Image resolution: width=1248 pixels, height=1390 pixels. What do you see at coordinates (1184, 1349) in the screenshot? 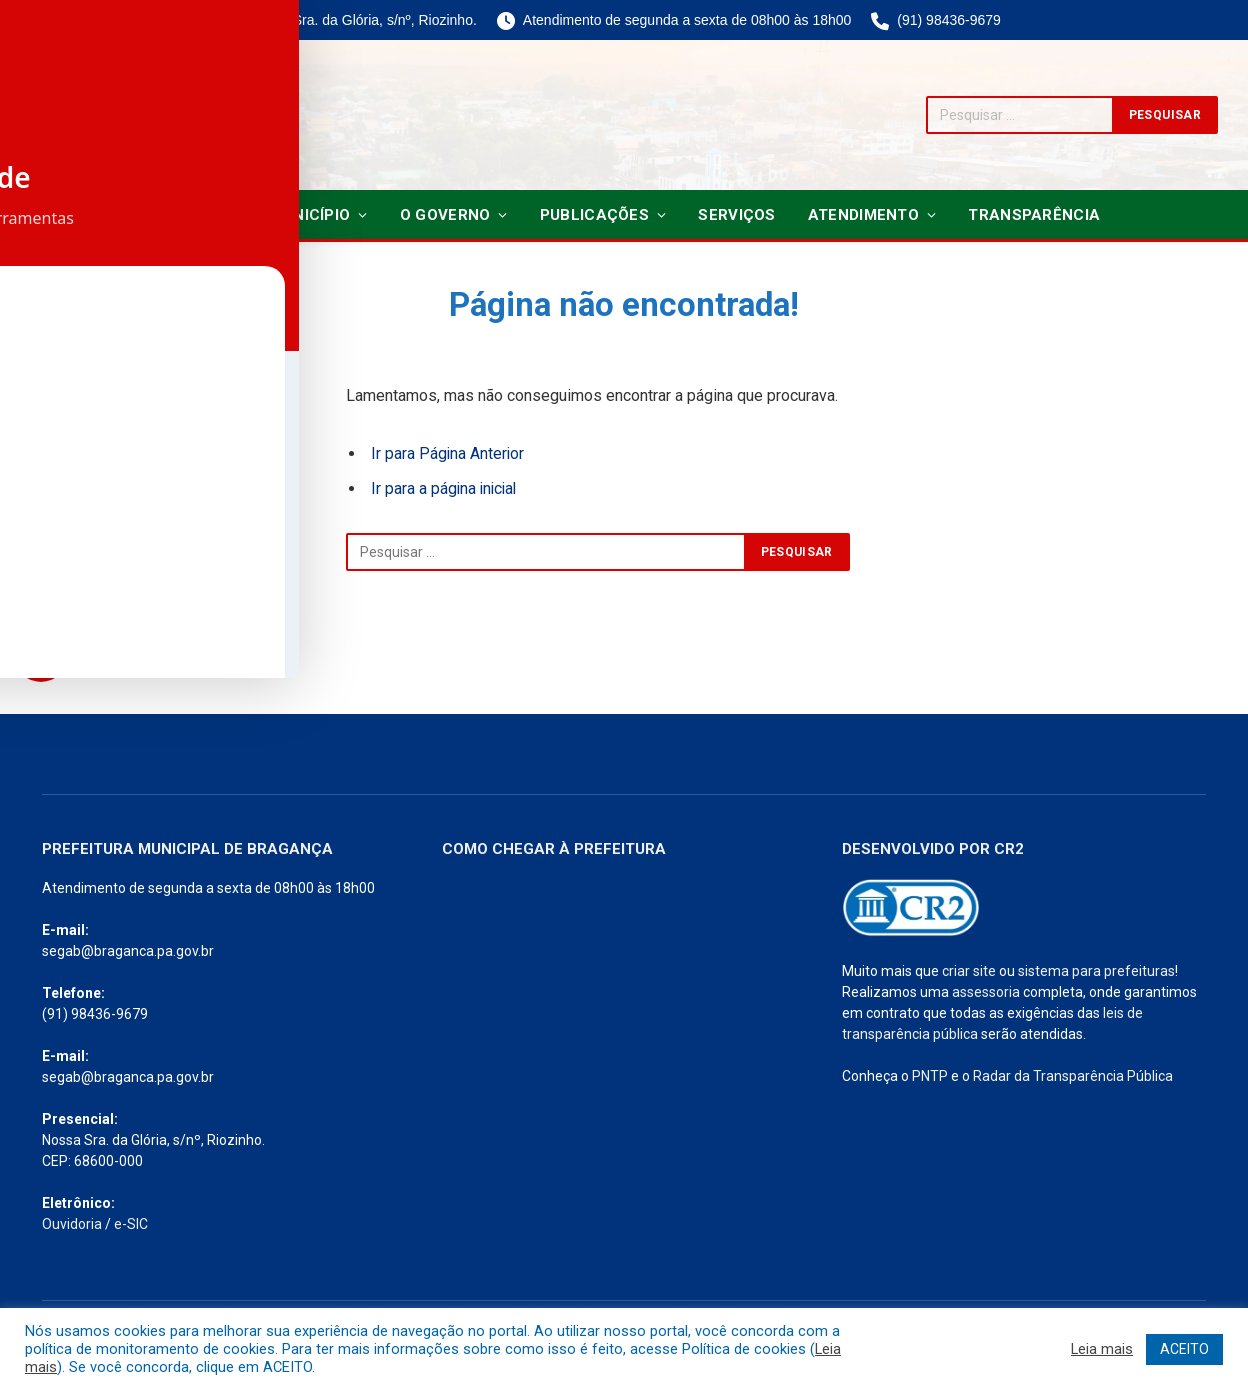
I see `ACEITO [button]` at bounding box center [1184, 1349].